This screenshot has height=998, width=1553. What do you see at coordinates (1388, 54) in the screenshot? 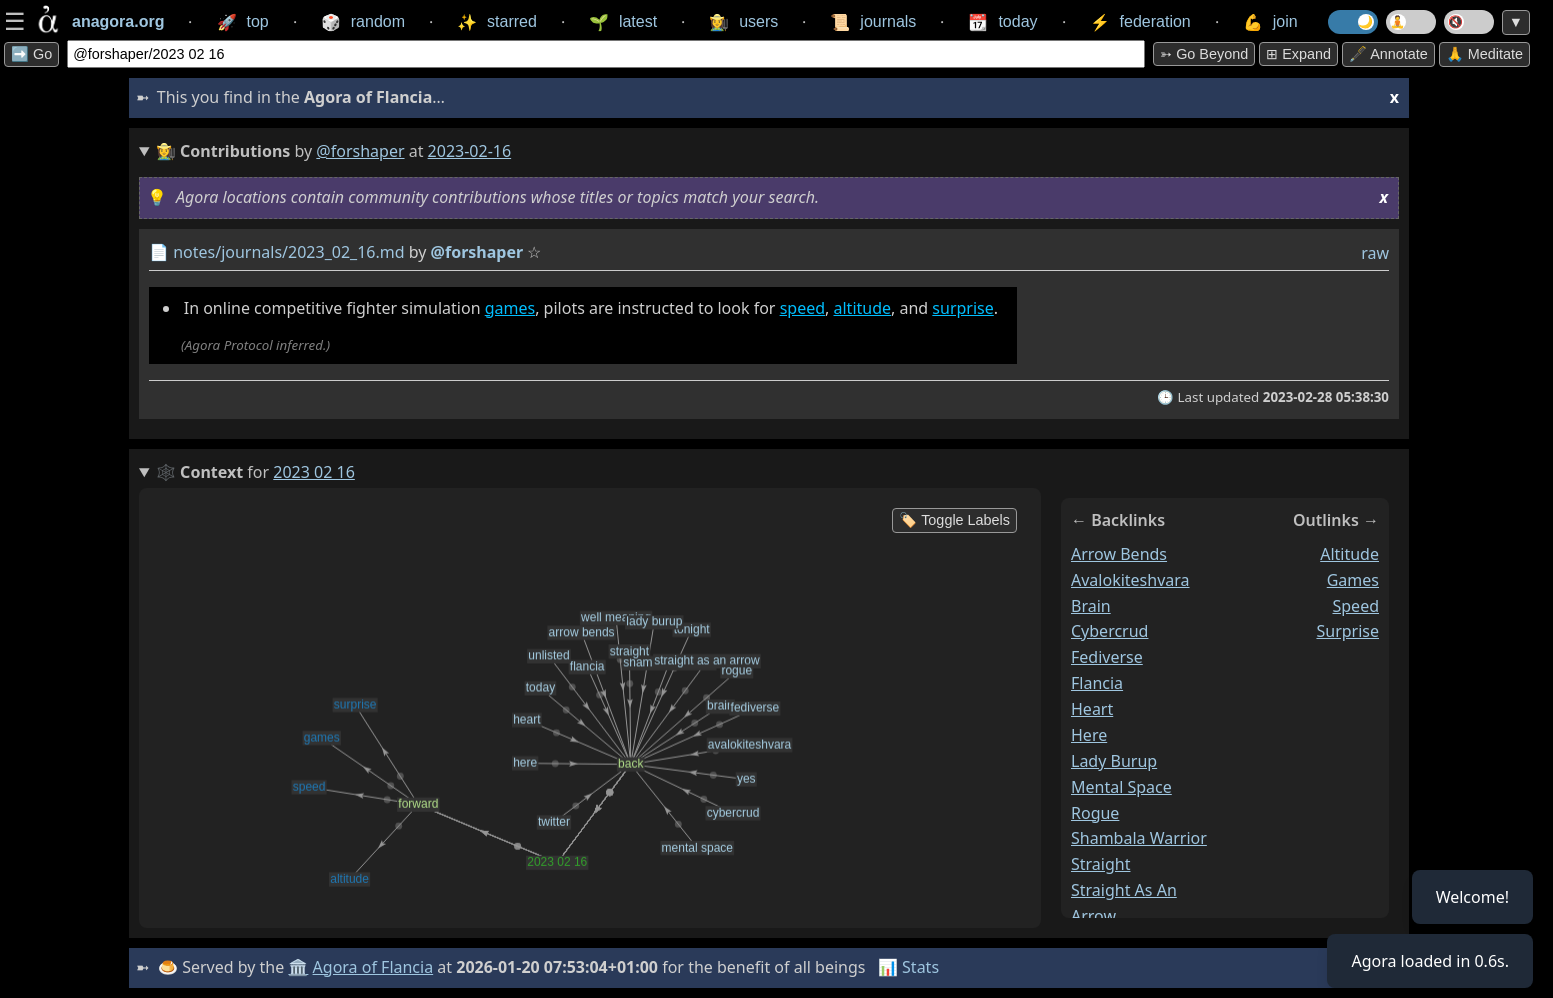
I see `🖋️ Annotate` at bounding box center [1388, 54].